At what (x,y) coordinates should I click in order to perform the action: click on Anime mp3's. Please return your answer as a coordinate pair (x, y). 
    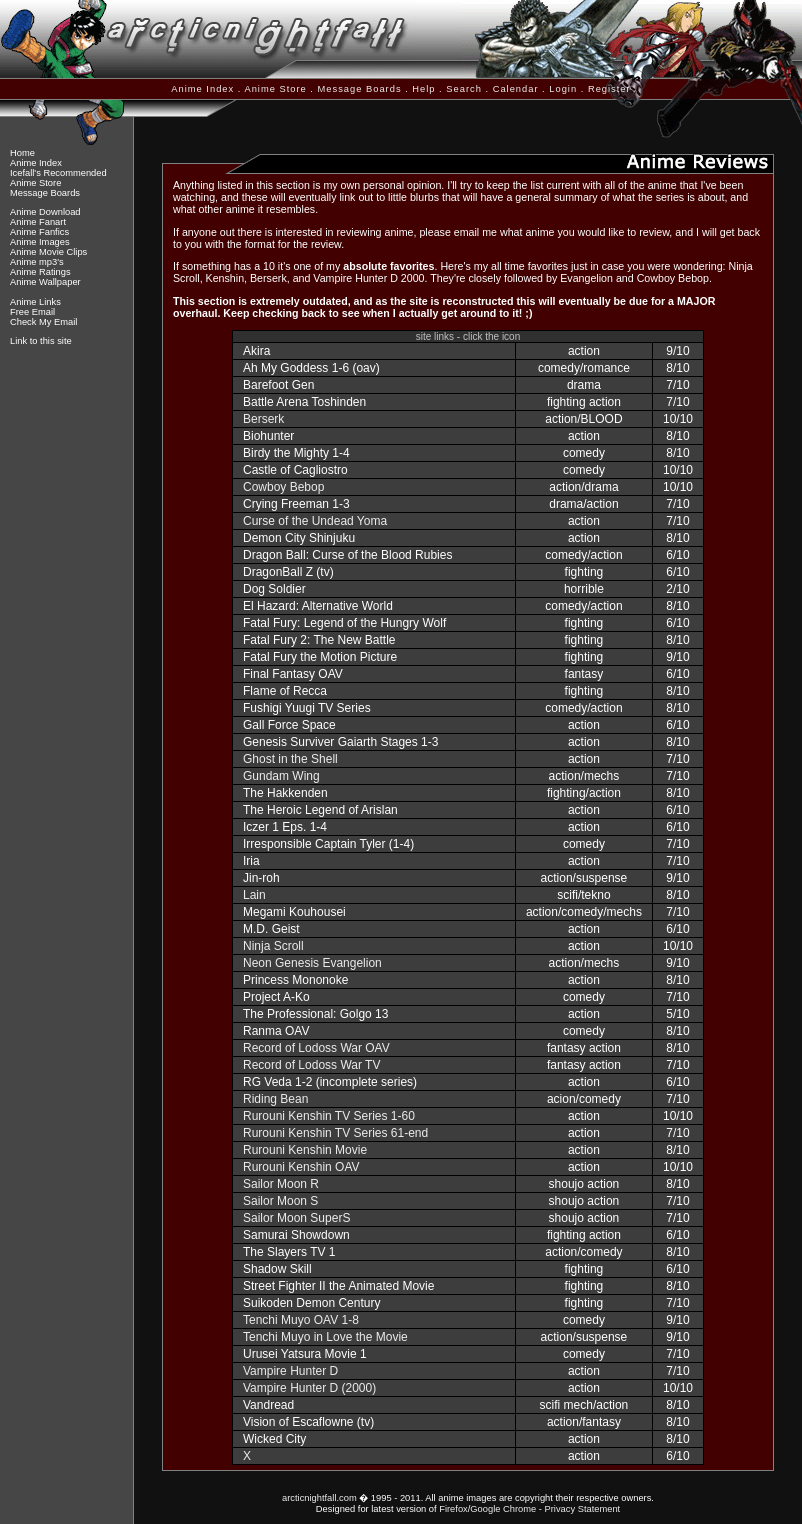
    Looking at the image, I should click on (37, 262).